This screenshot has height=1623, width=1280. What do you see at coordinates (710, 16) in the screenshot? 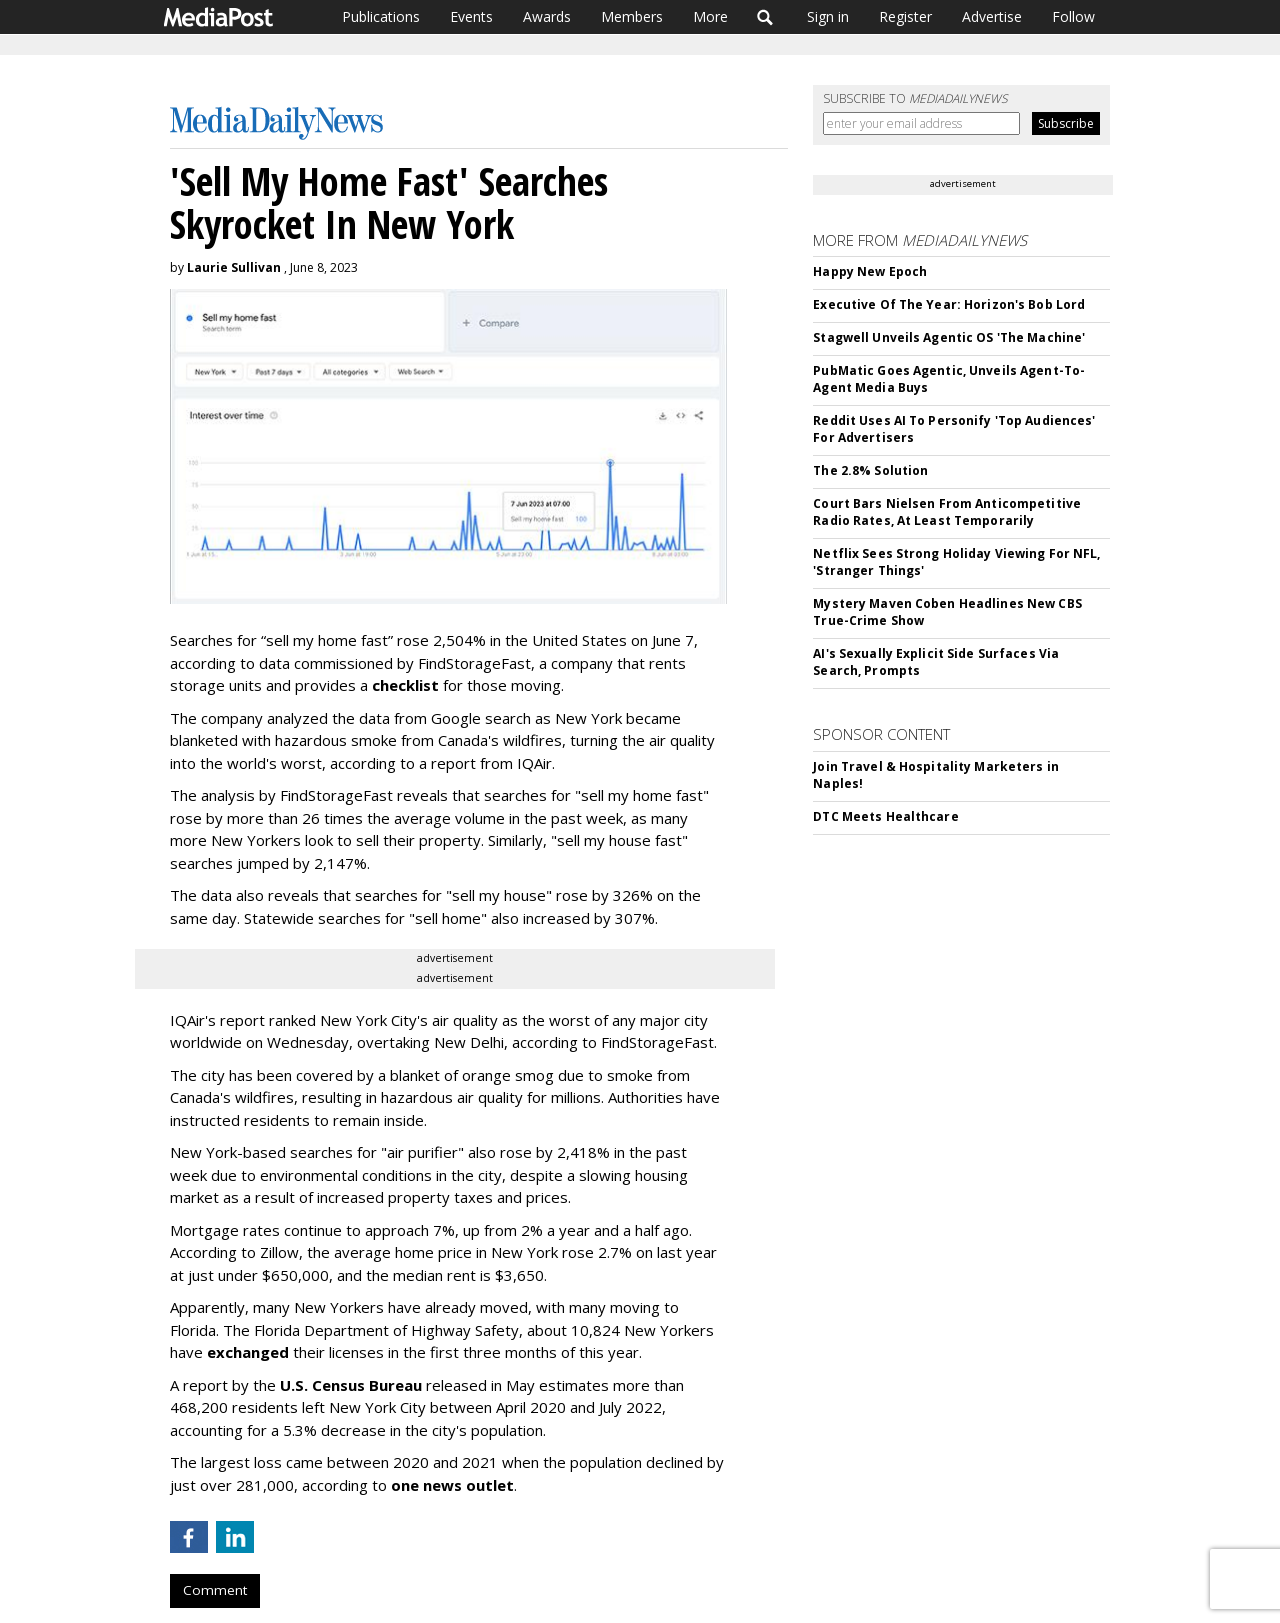
I see `More` at bounding box center [710, 16].